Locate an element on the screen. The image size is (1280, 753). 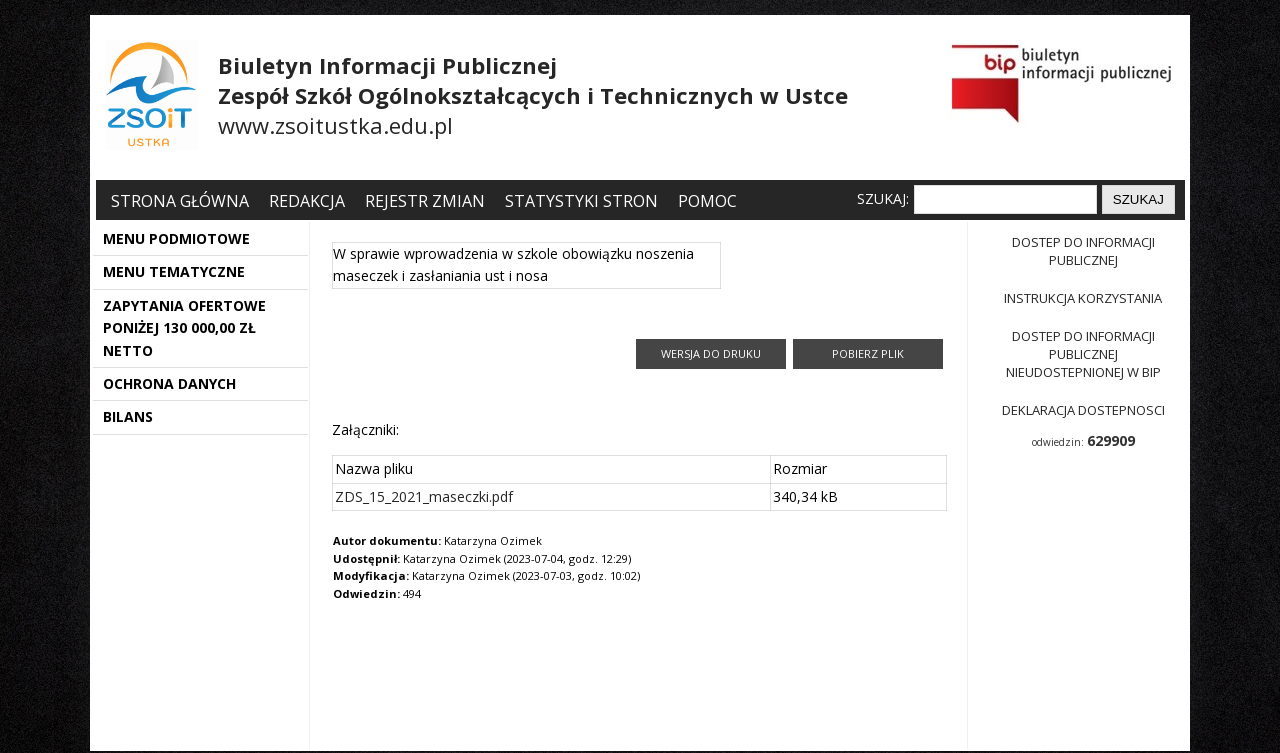
Strona główna is located at coordinates (182, 201).